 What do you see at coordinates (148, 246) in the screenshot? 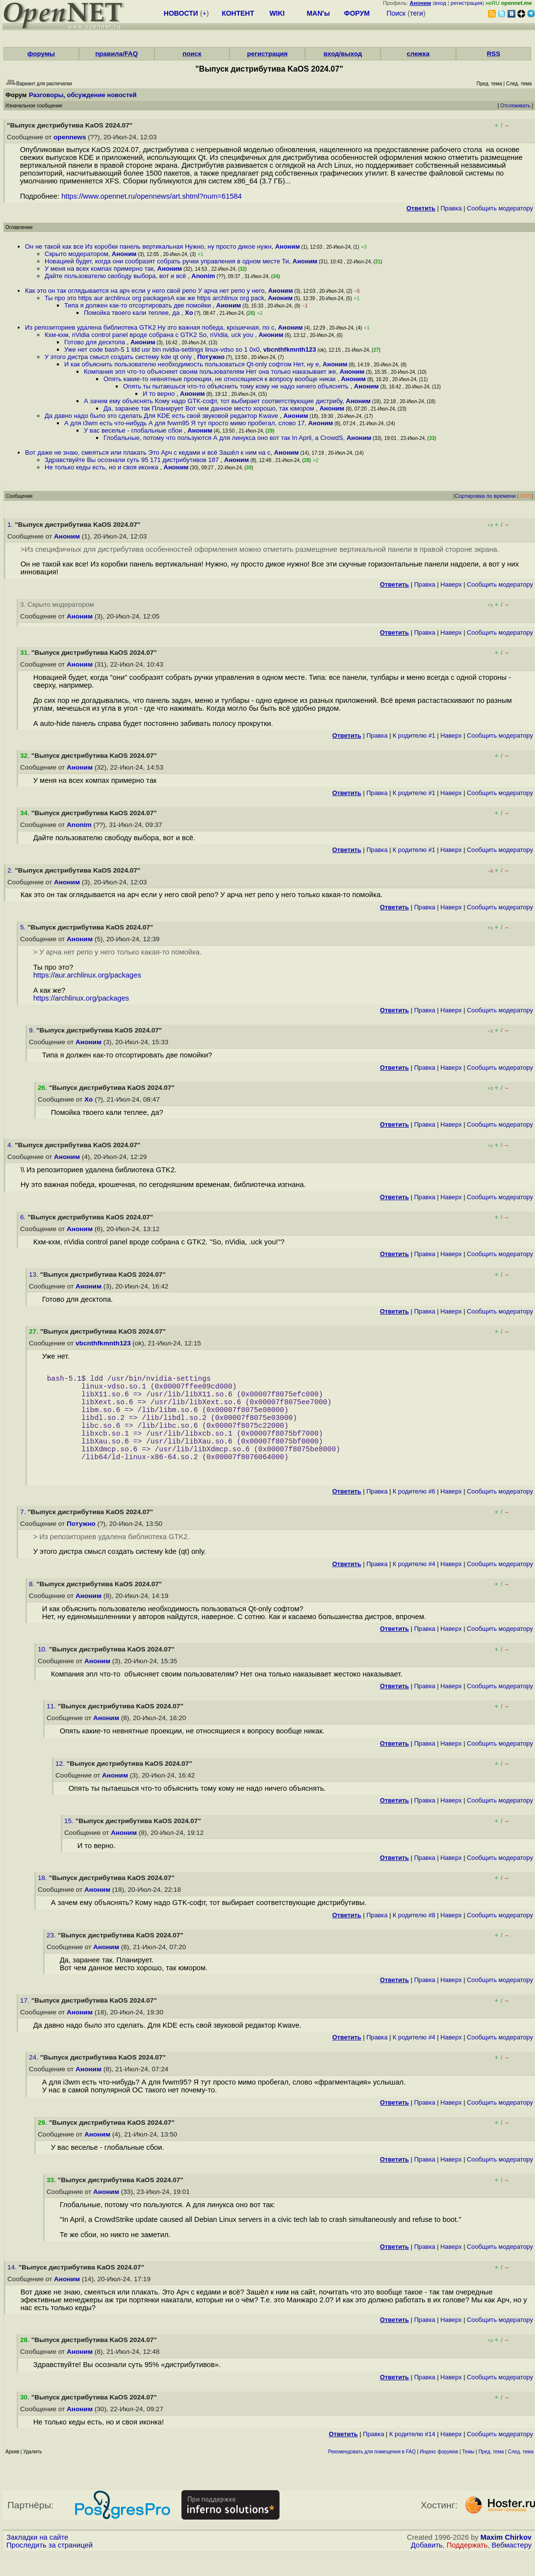
I see `Он не такой как все Из коробки панель вертикальная Нужно, ну просто дикое нужн` at bounding box center [148, 246].